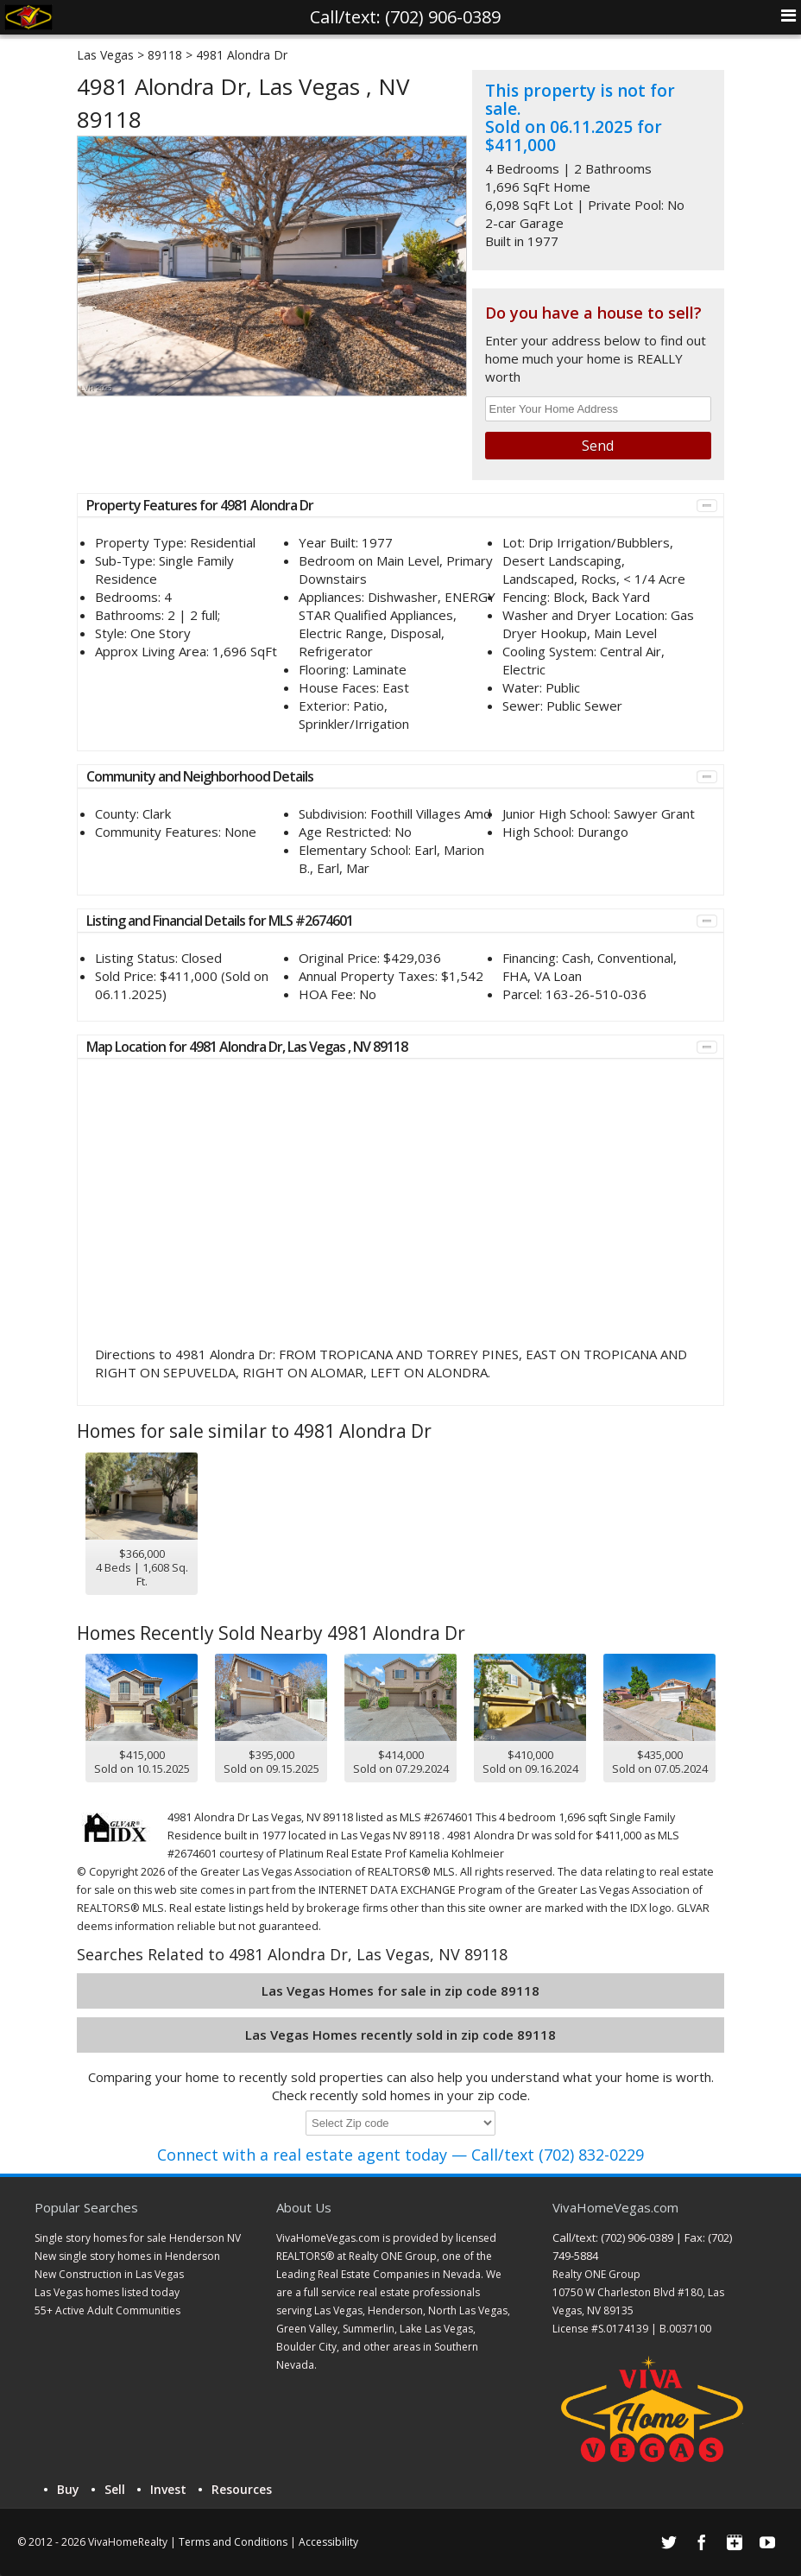  I want to click on Terms and Conditions, so click(233, 2542).